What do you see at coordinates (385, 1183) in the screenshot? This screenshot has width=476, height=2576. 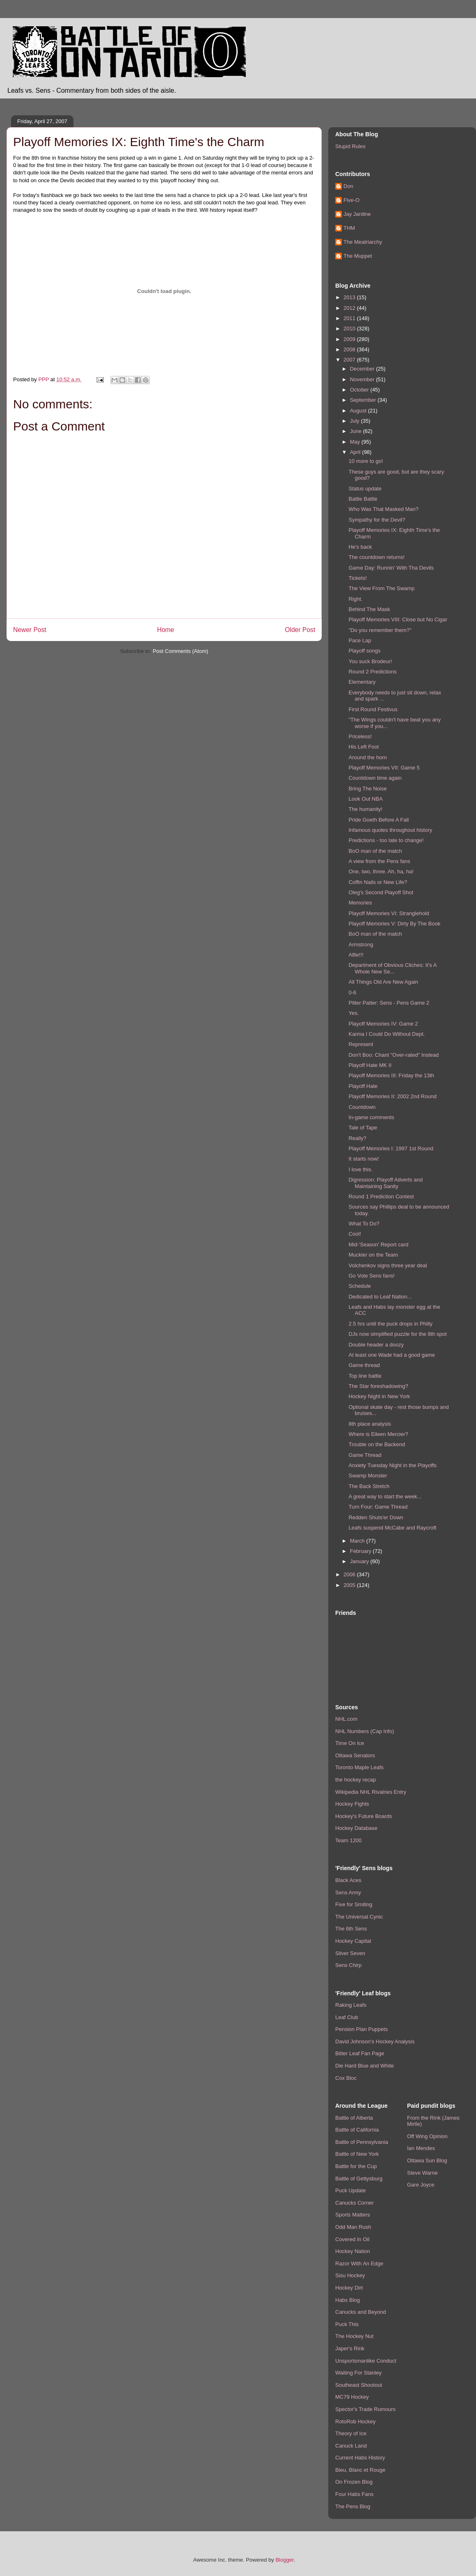 I see `Digression: Playoff Adverts and Maintaining Sanity` at bounding box center [385, 1183].